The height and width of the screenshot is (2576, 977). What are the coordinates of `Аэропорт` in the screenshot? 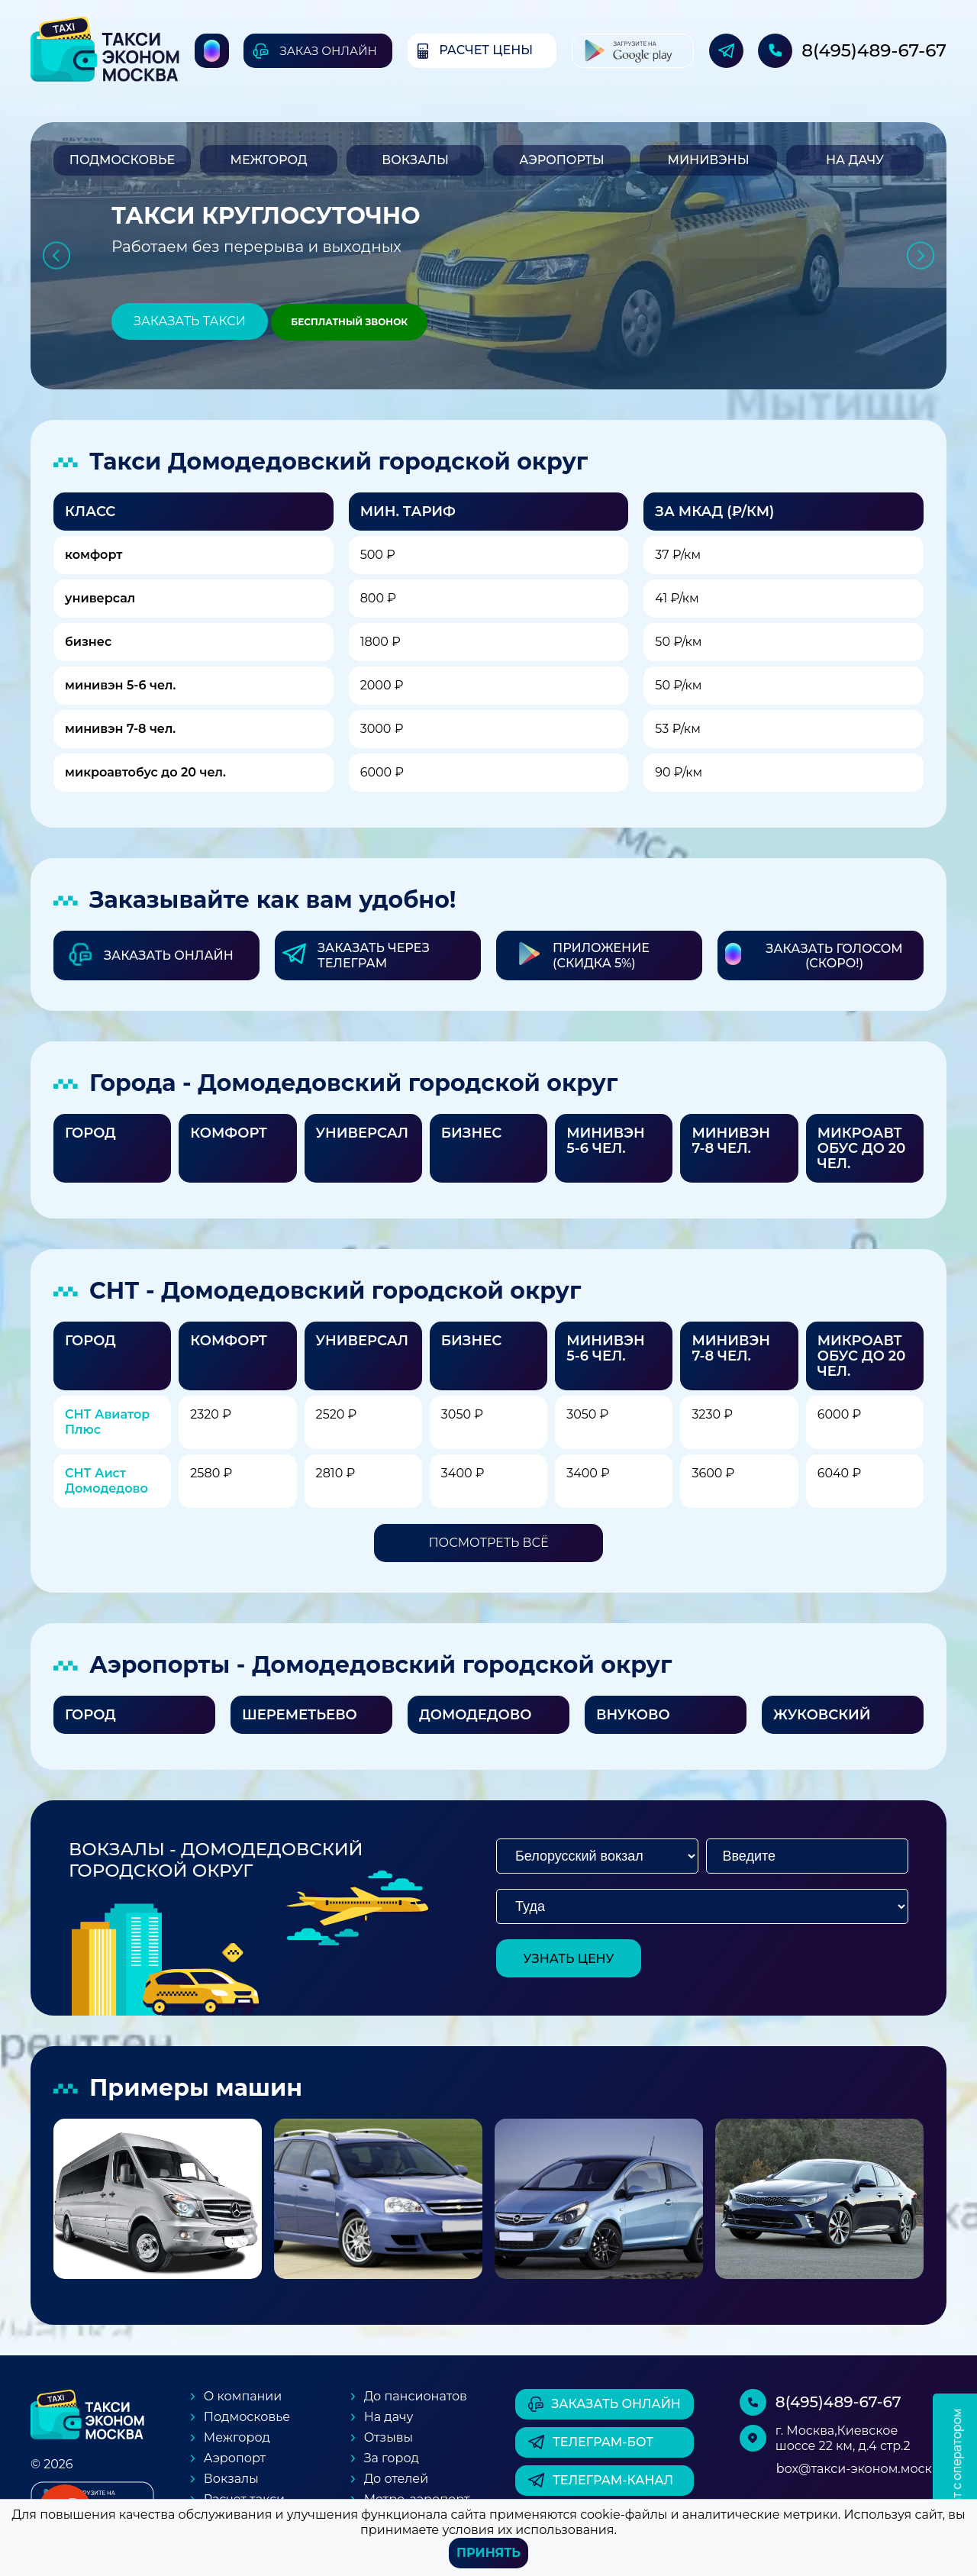 It's located at (235, 2458).